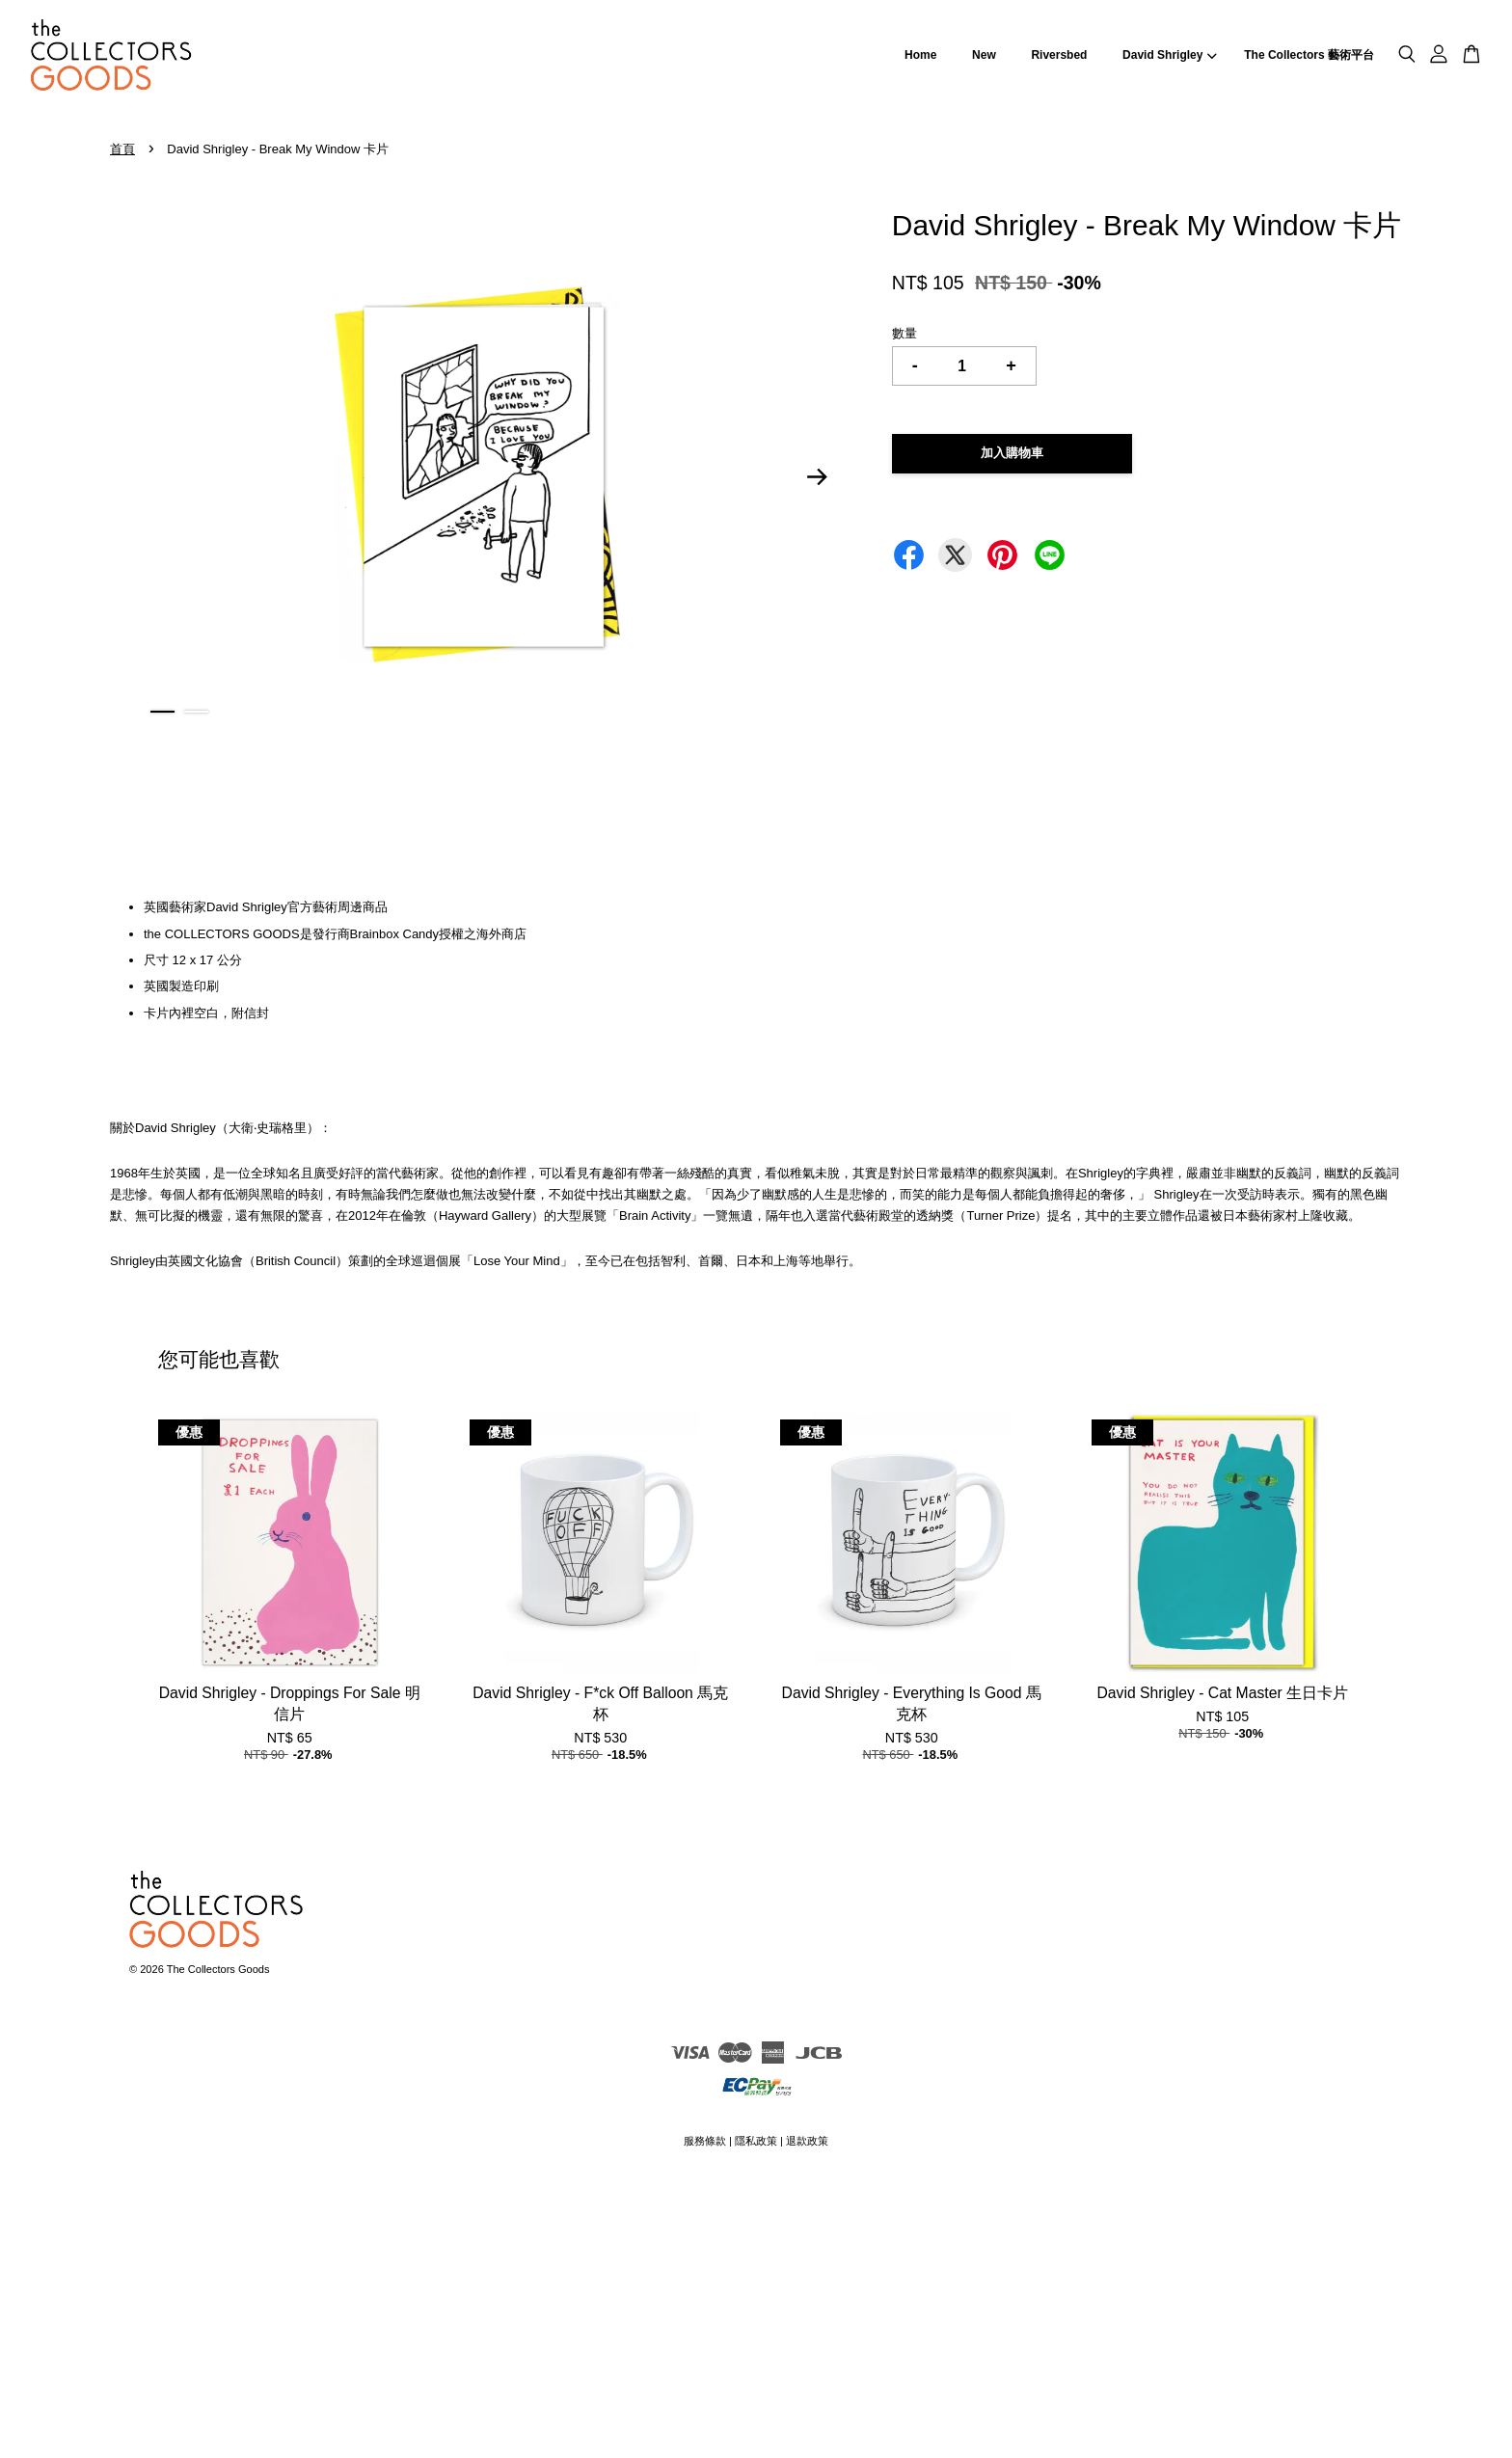  What do you see at coordinates (807, 2141) in the screenshot?
I see `退款政策` at bounding box center [807, 2141].